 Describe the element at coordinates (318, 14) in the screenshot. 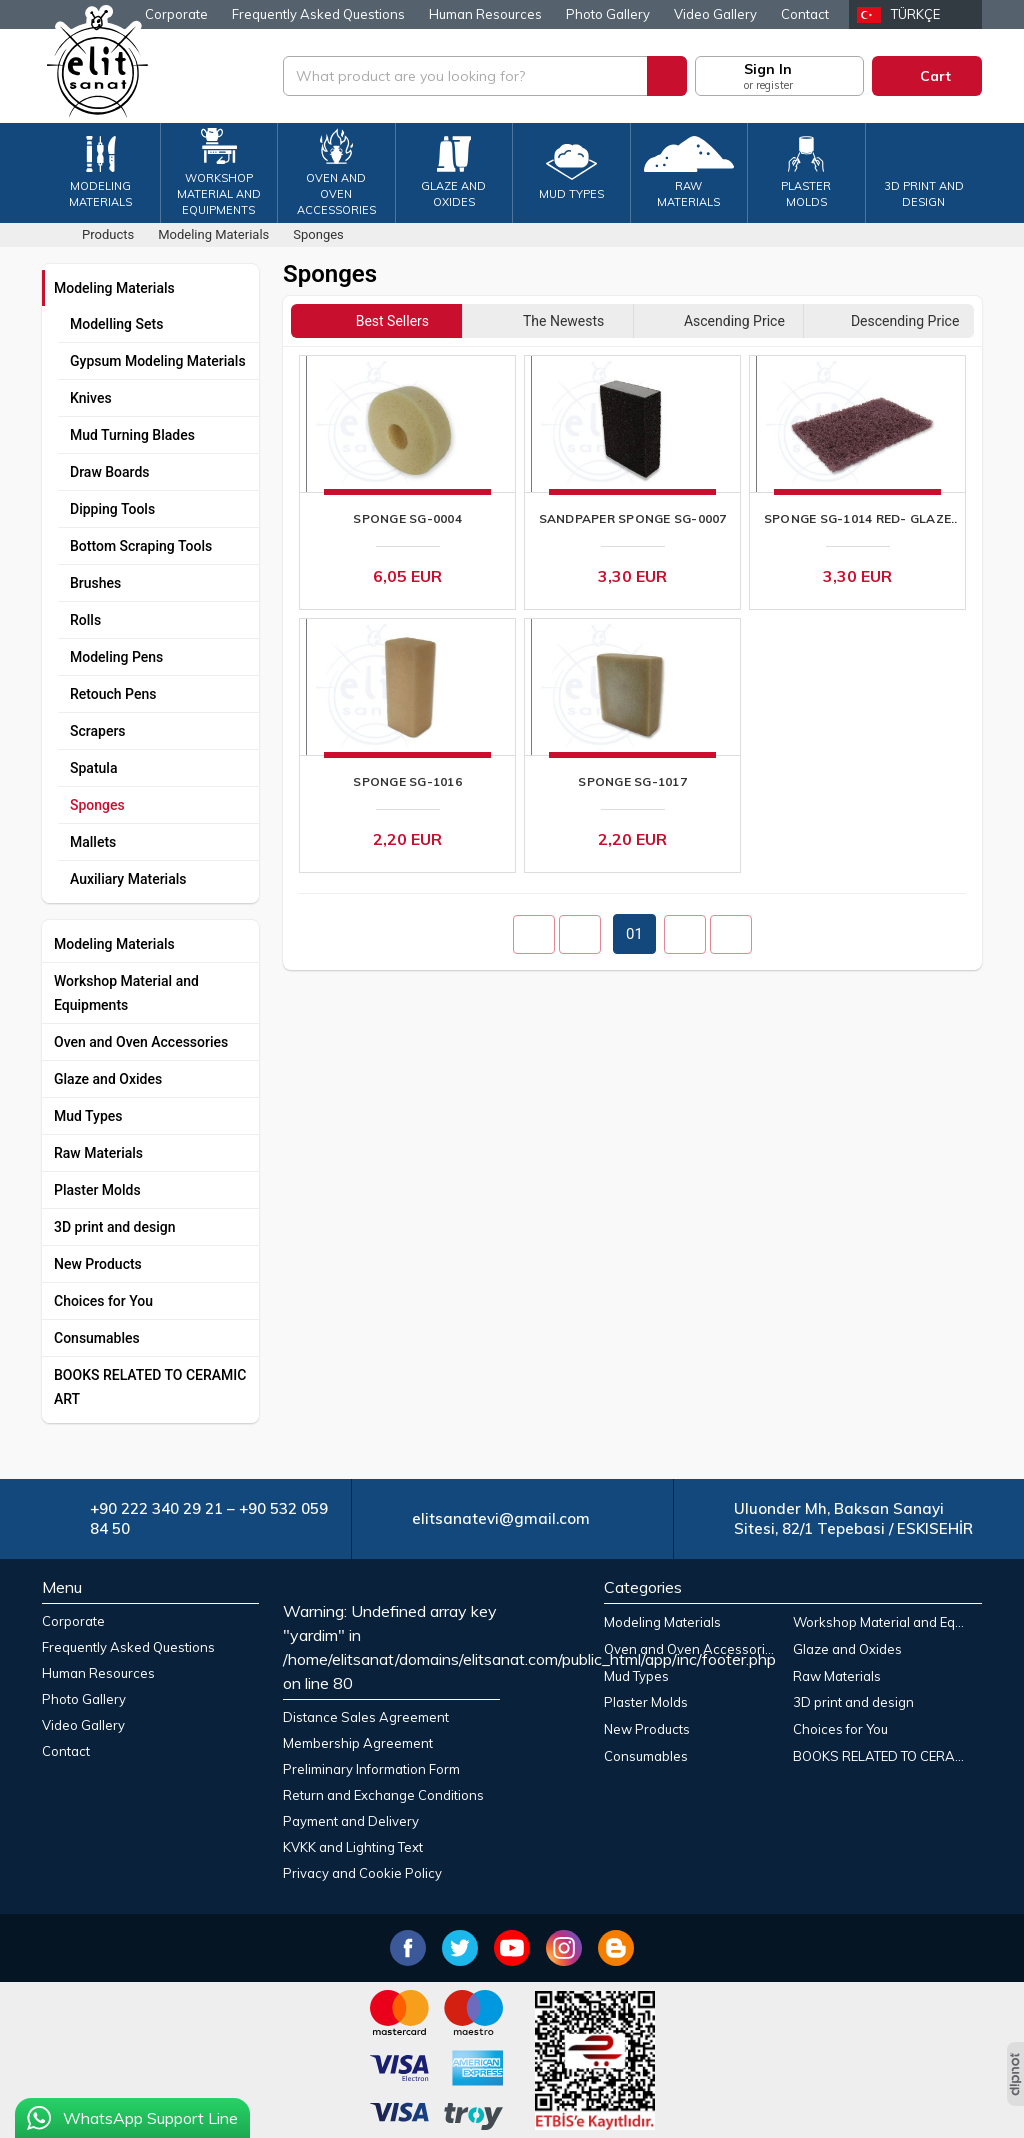

I see `Frequently Asked Questions` at that location.